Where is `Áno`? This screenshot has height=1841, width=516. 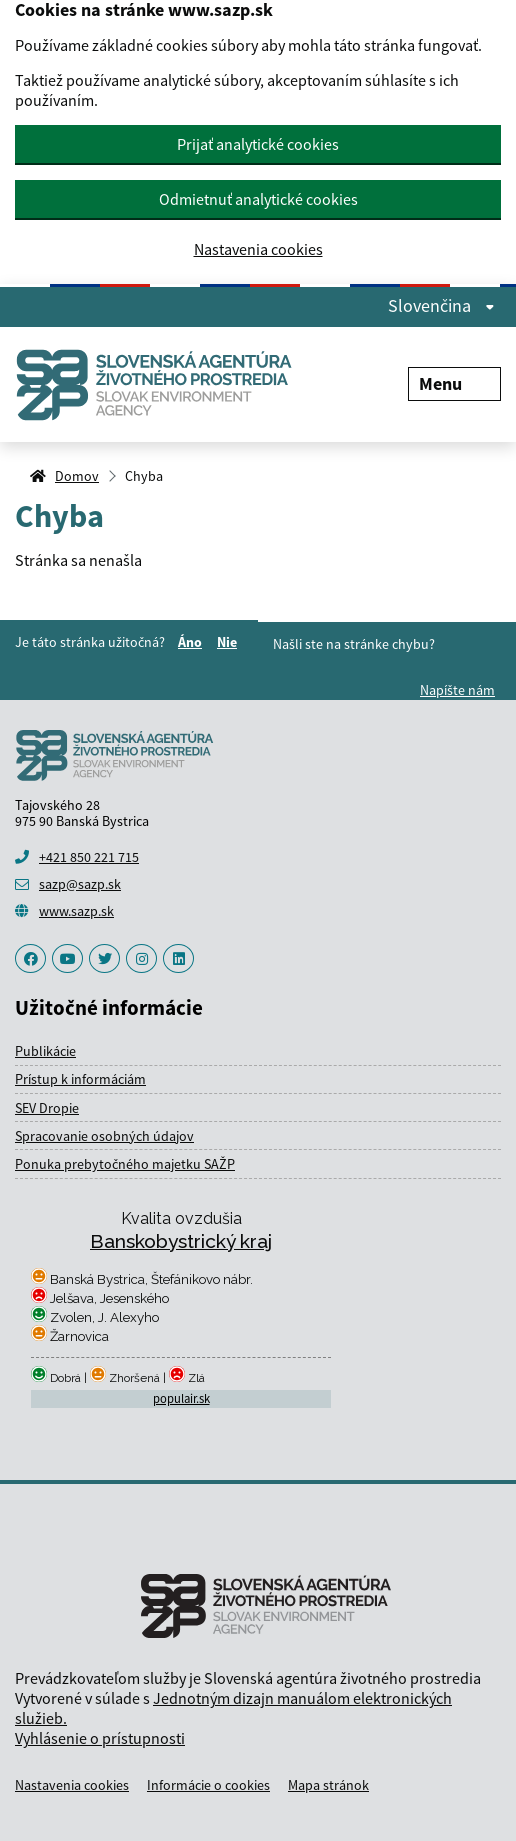 Áno is located at coordinates (193, 642).